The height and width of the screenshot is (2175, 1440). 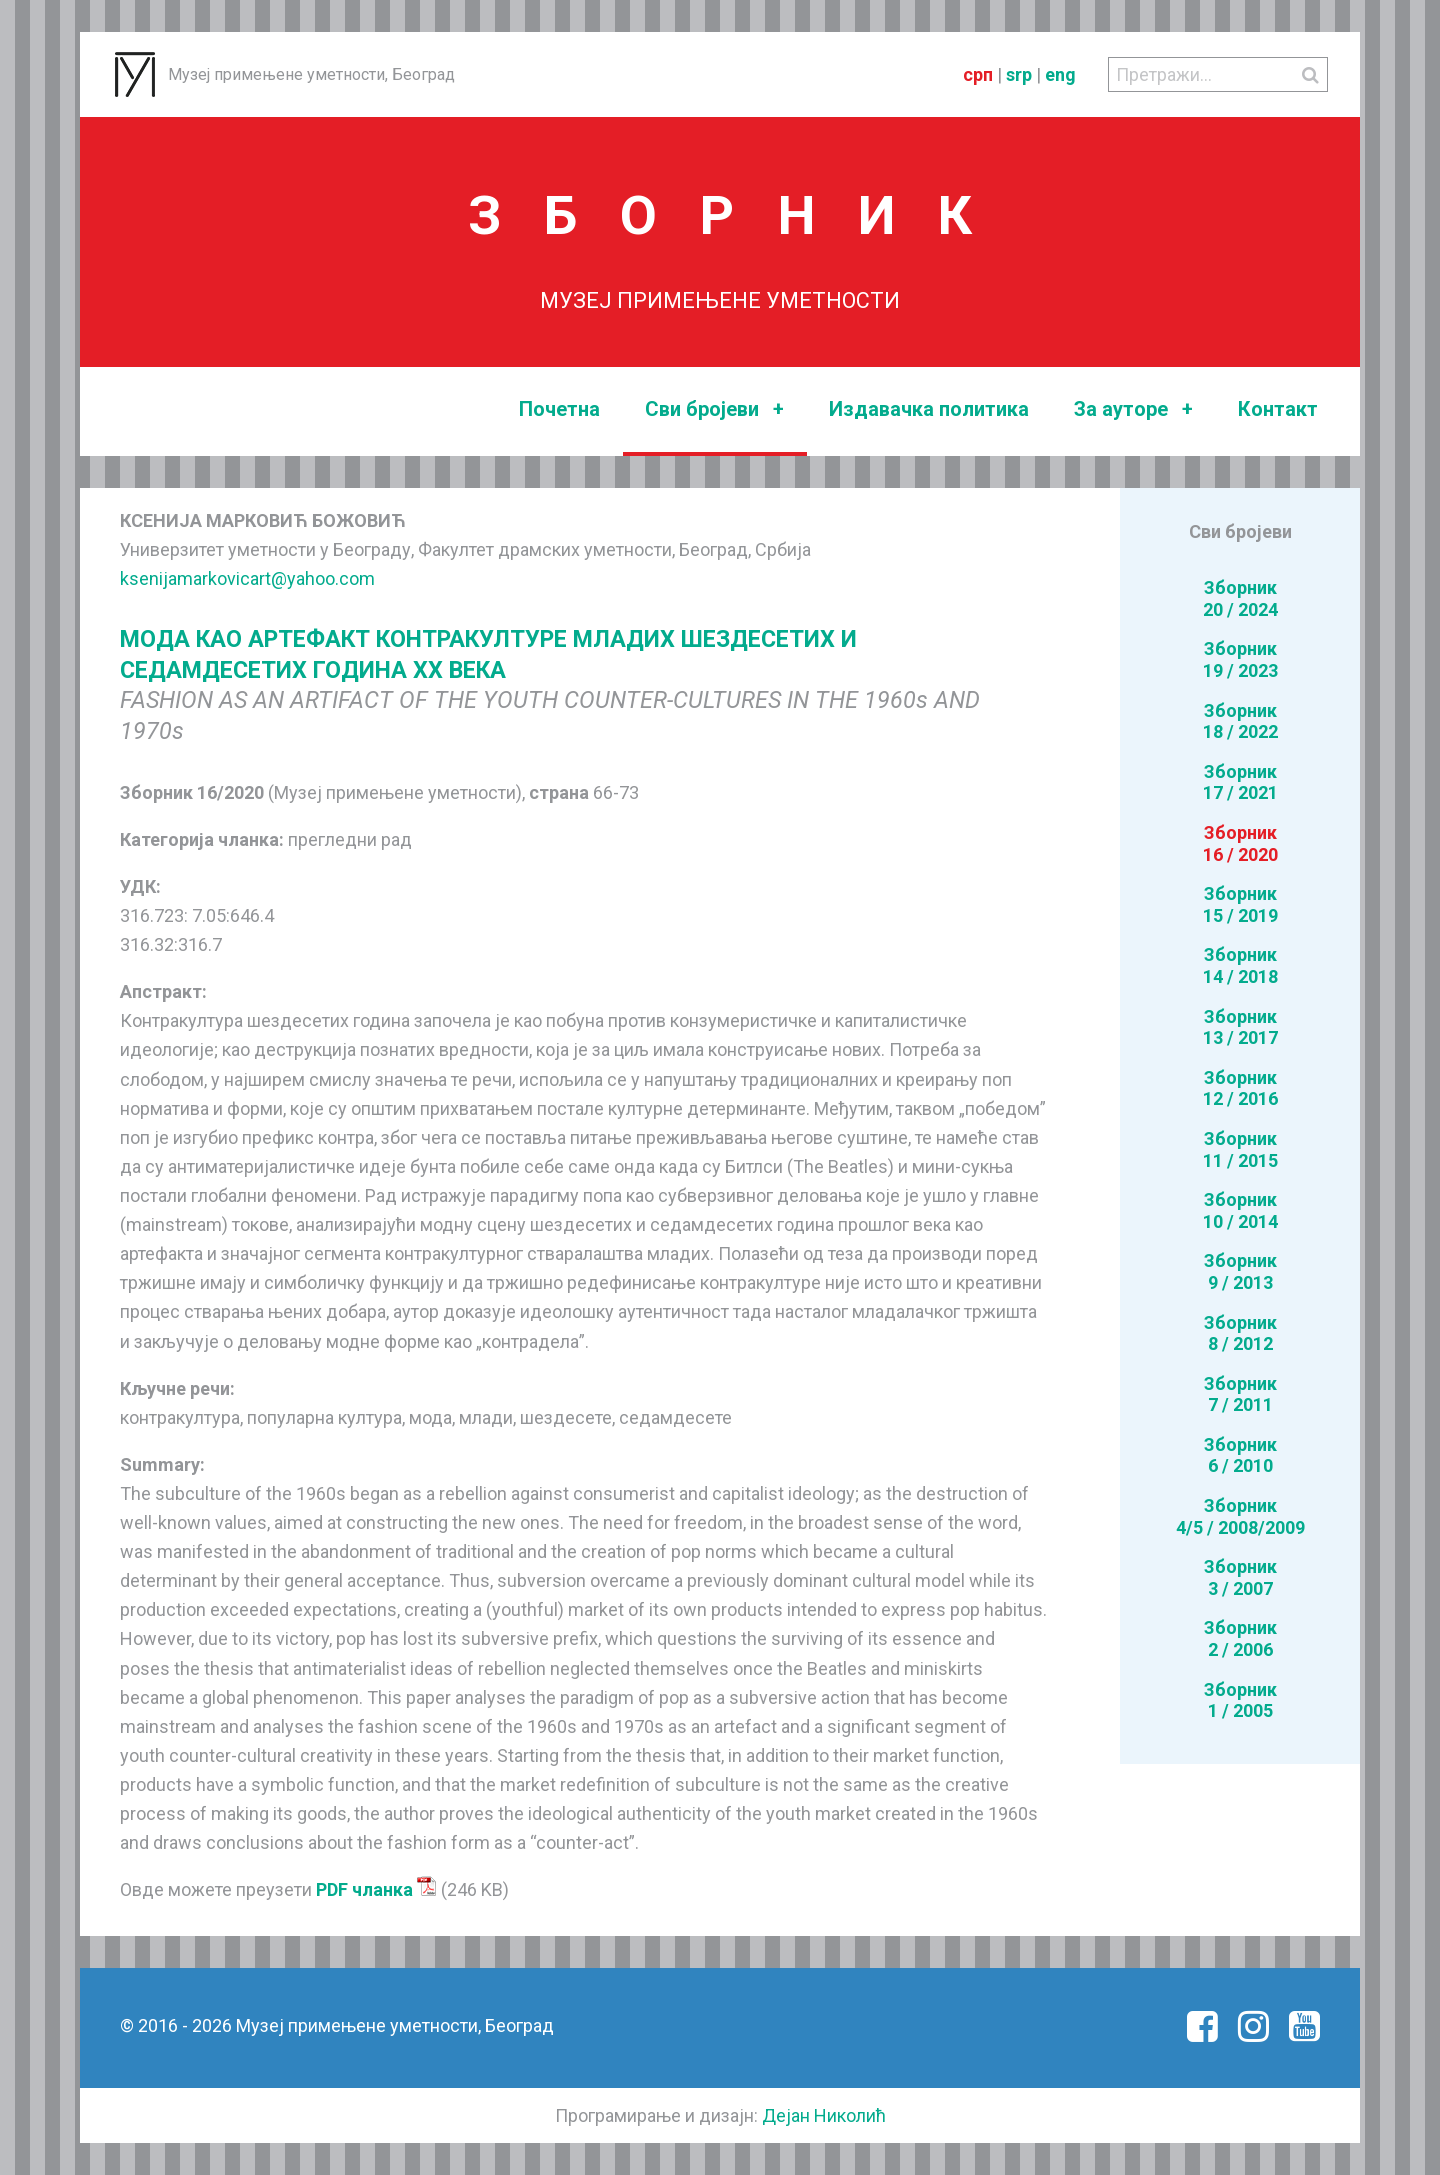 I want to click on За ауторе, so click(x=1133, y=409).